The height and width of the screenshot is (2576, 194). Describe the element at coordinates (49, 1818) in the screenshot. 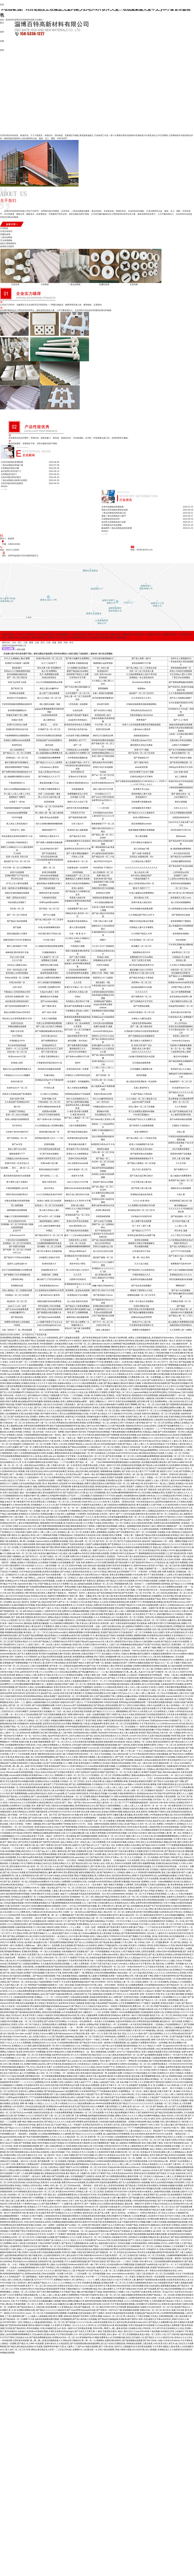

I see `国产末成年videos,欧美人与动物的感人影视片段` at that location.